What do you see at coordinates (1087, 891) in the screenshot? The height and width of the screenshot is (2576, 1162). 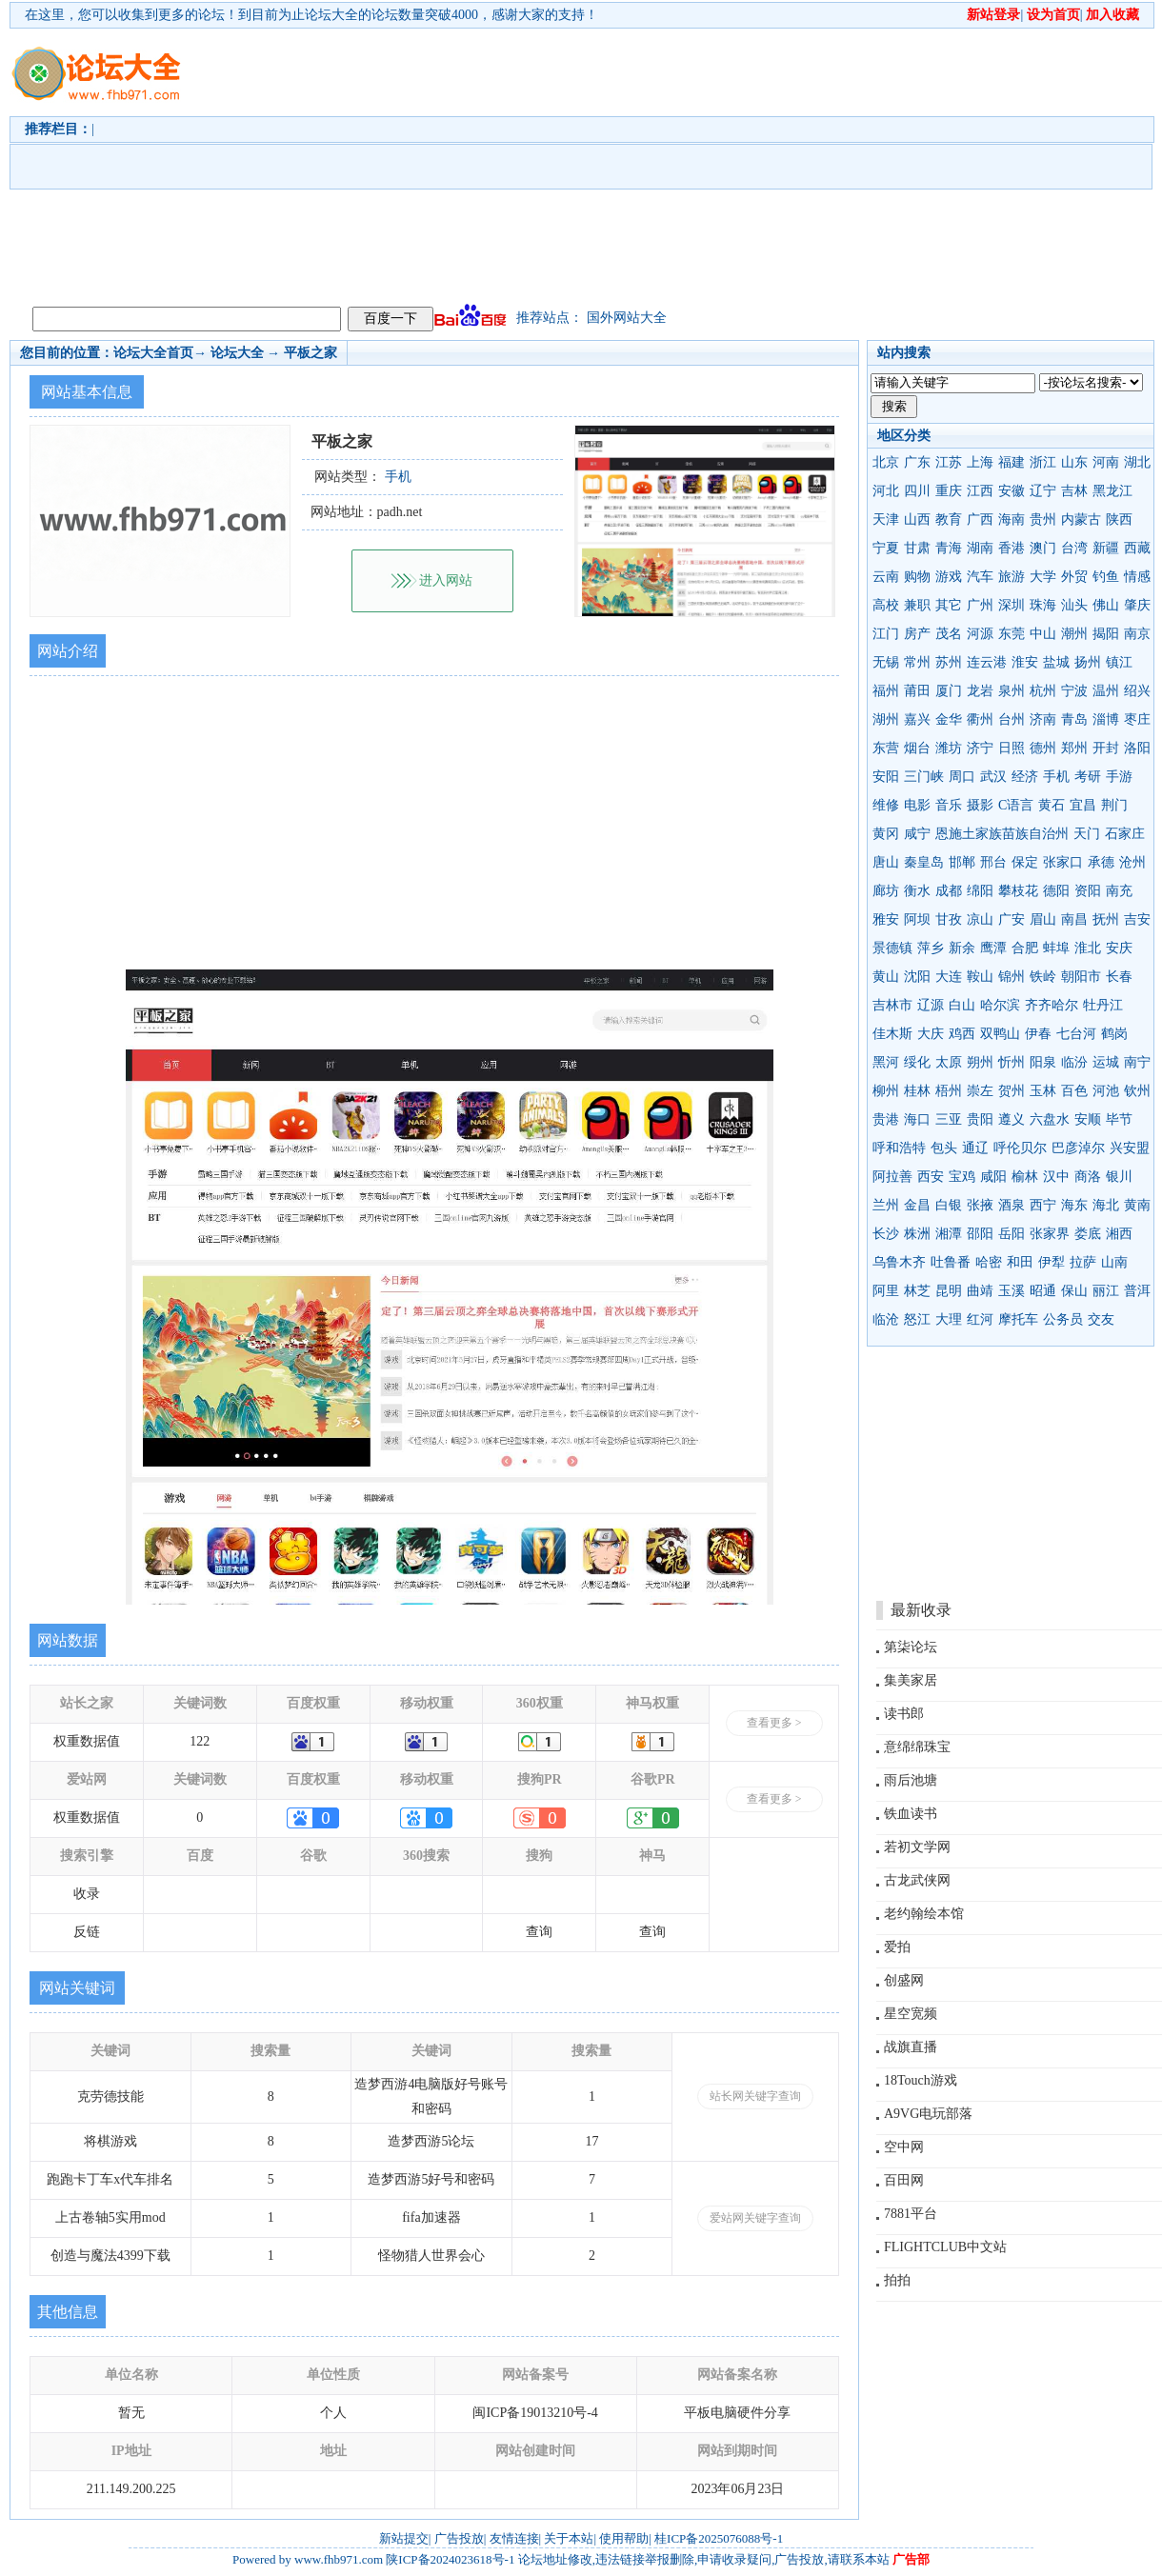 I see `资阳` at bounding box center [1087, 891].